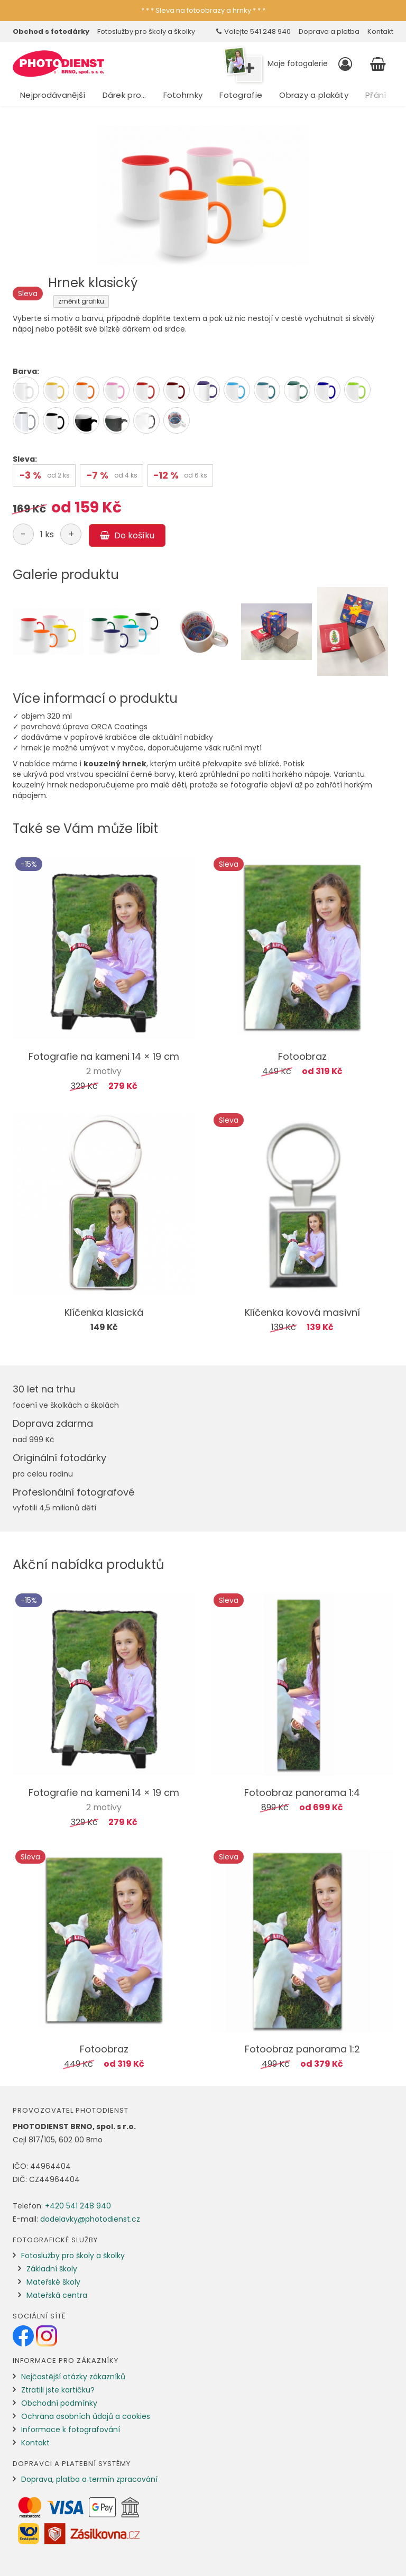  Describe the element at coordinates (375, 94) in the screenshot. I see `Přání` at that location.